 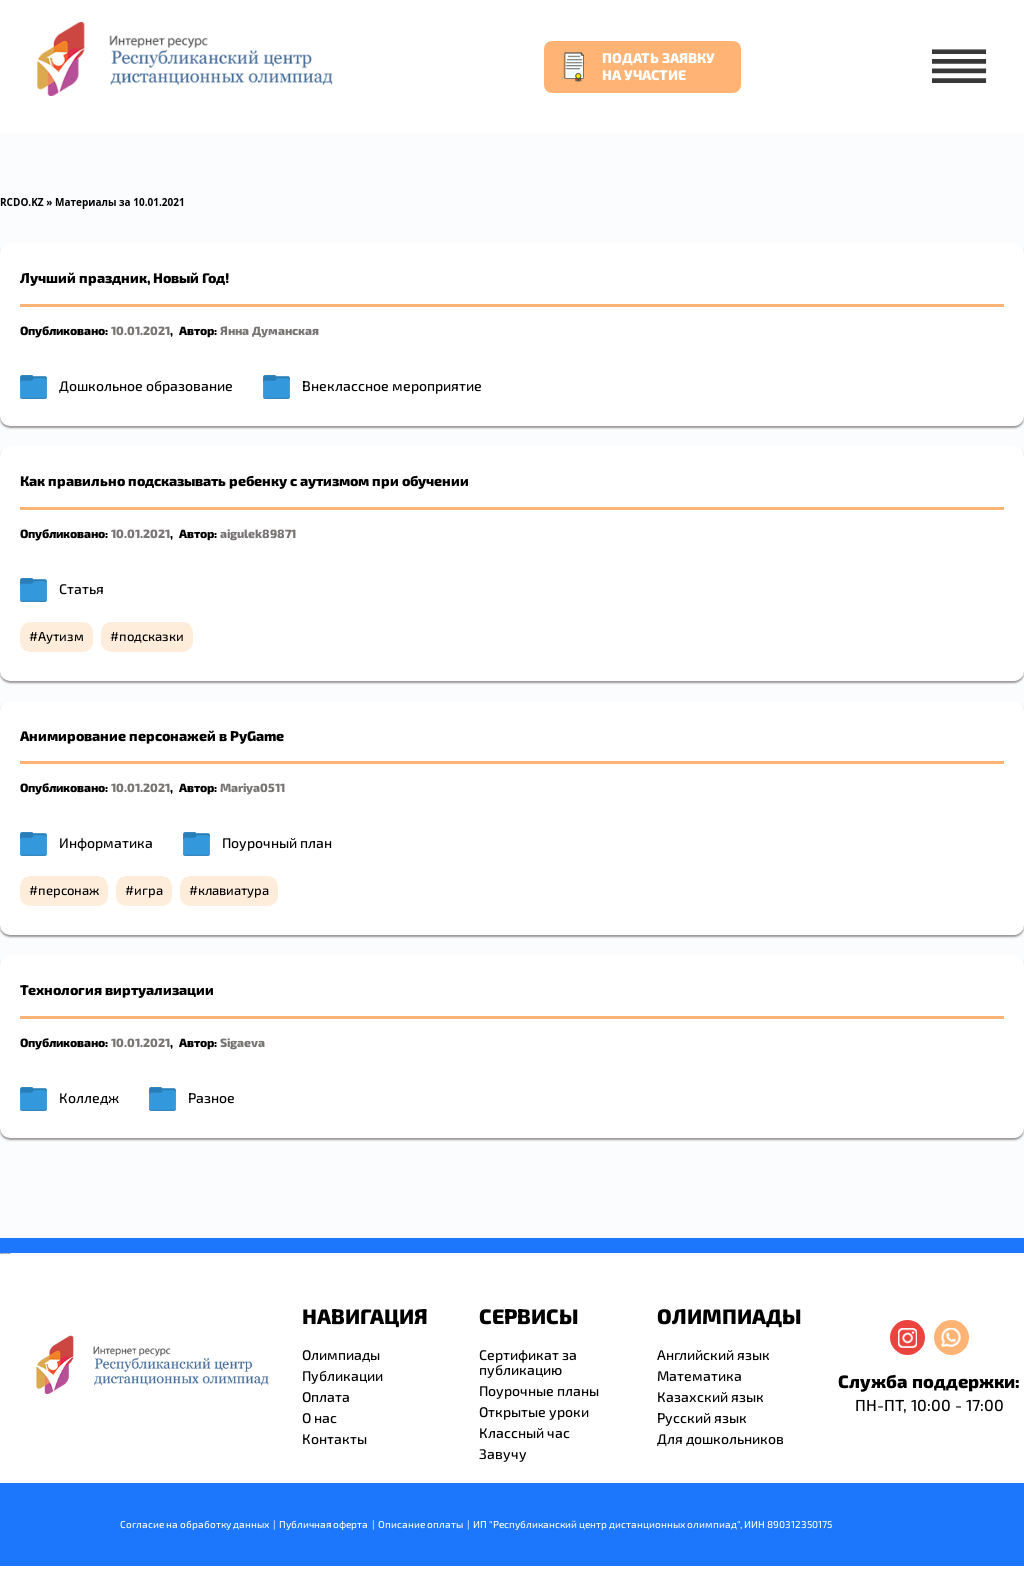 What do you see at coordinates (8, 1253) in the screenshot?
I see `resizer` at bounding box center [8, 1253].